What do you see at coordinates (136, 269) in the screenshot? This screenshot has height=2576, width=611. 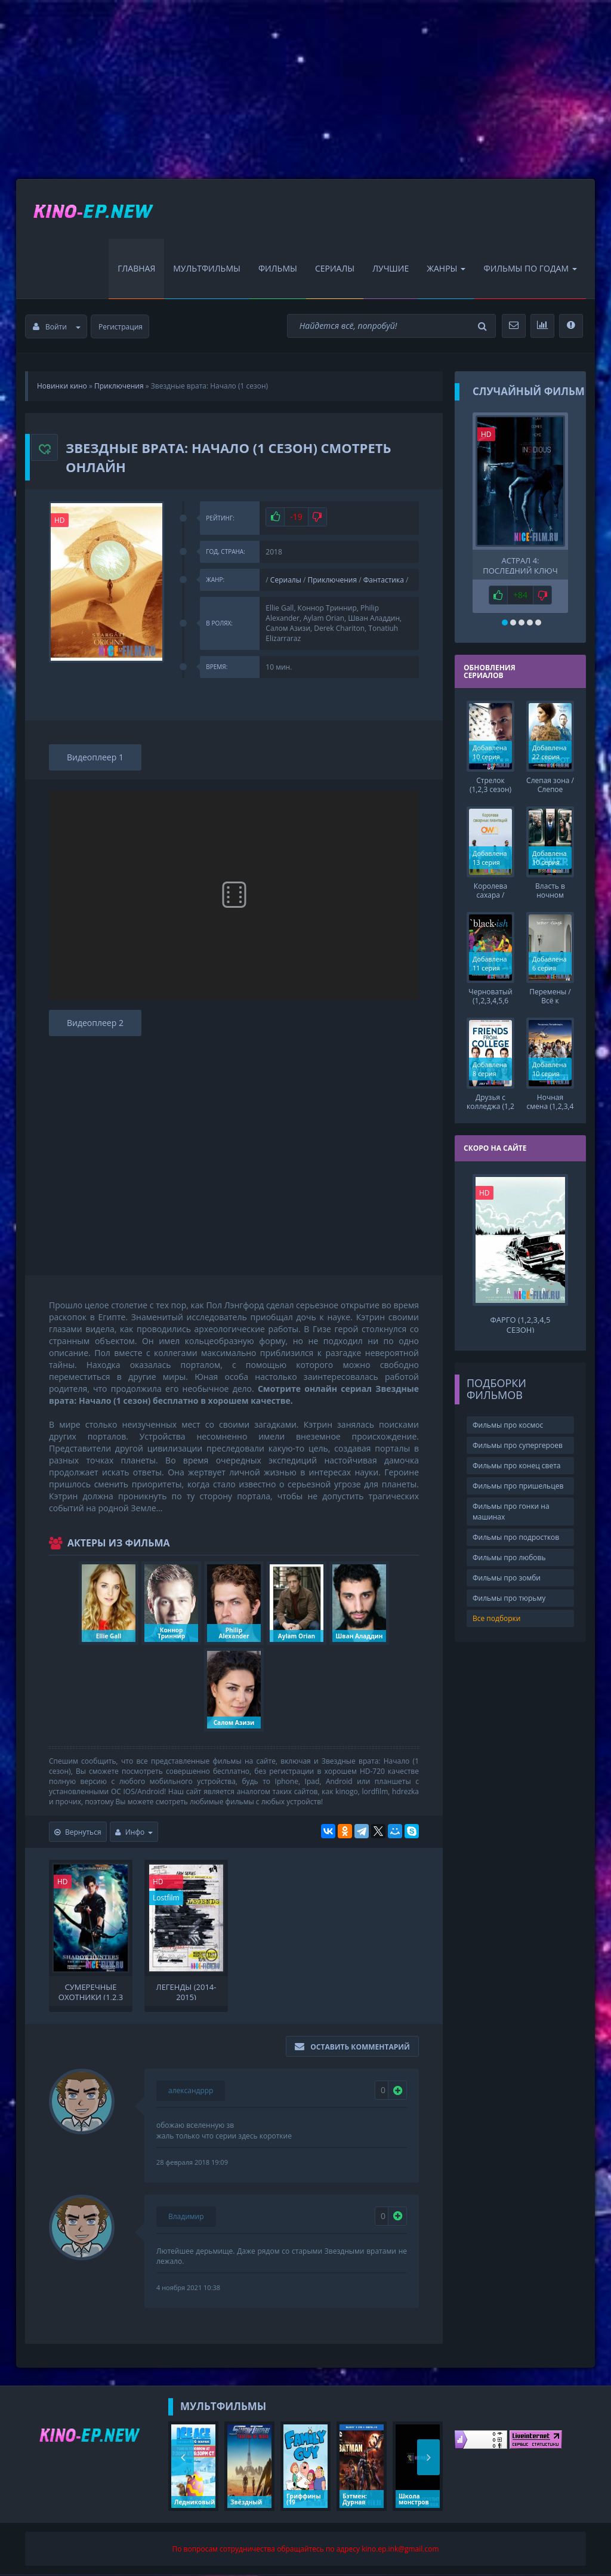 I see `Главная` at bounding box center [136, 269].